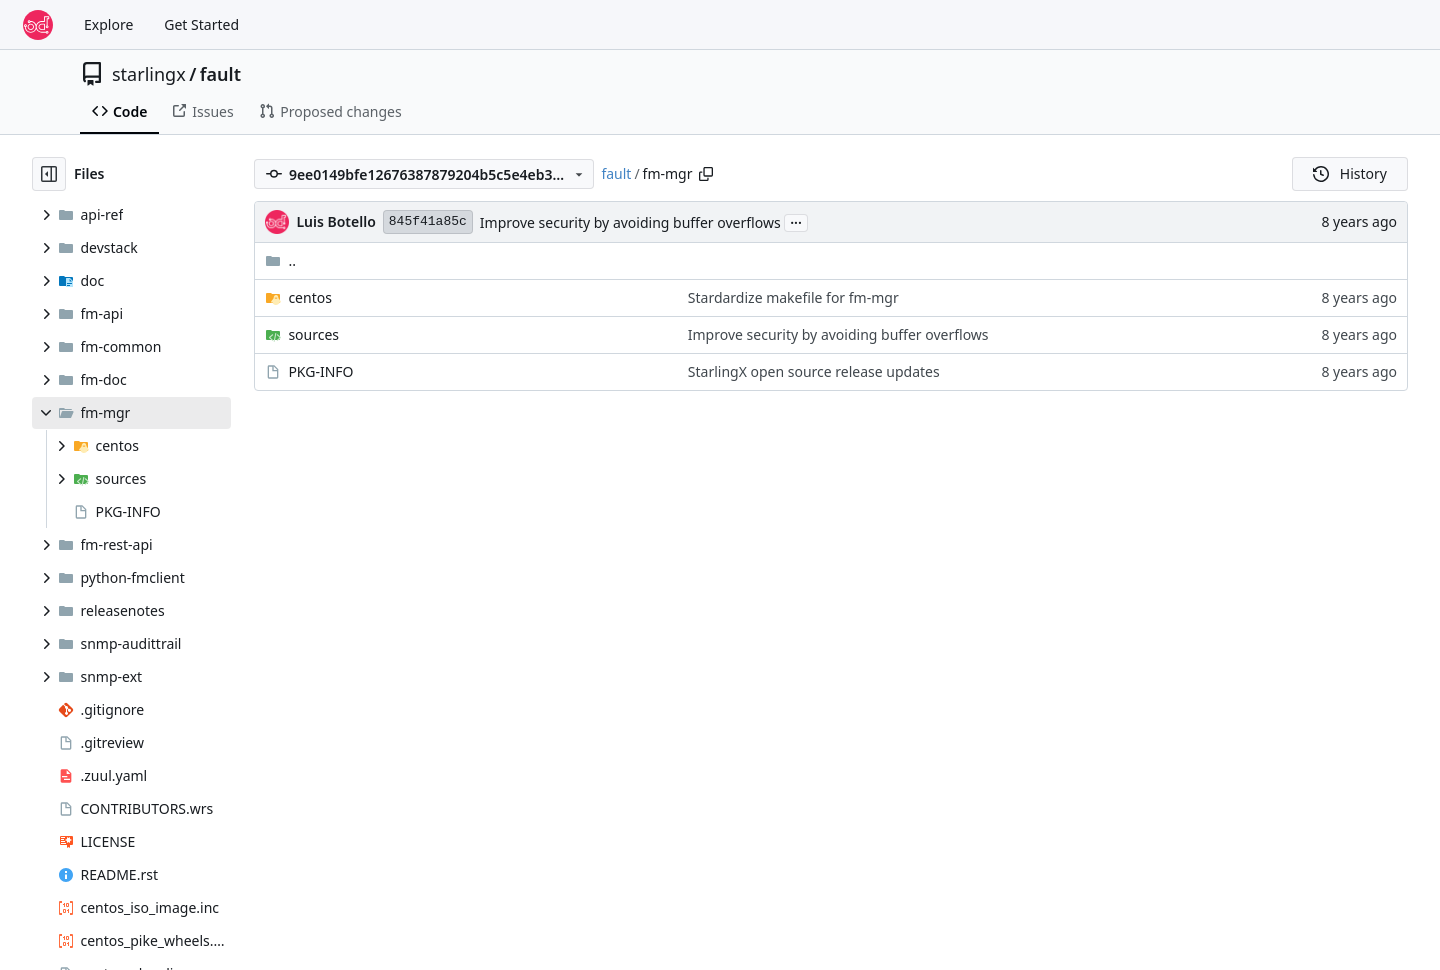  Describe the element at coordinates (706, 174) in the screenshot. I see `[Copy path]` at that location.